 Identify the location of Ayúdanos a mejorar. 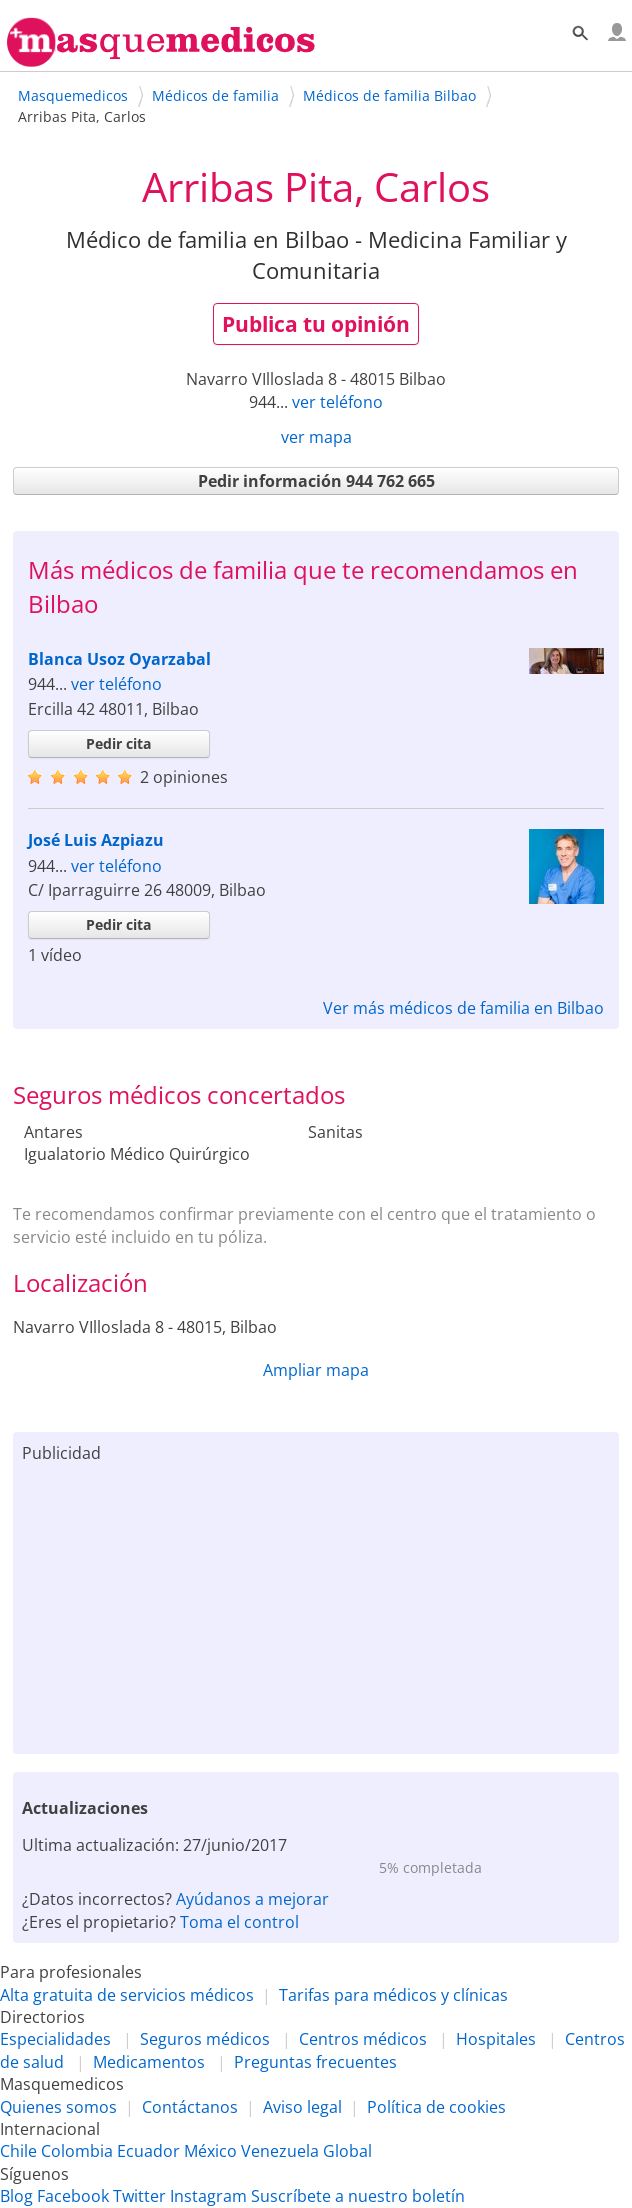
(252, 1899).